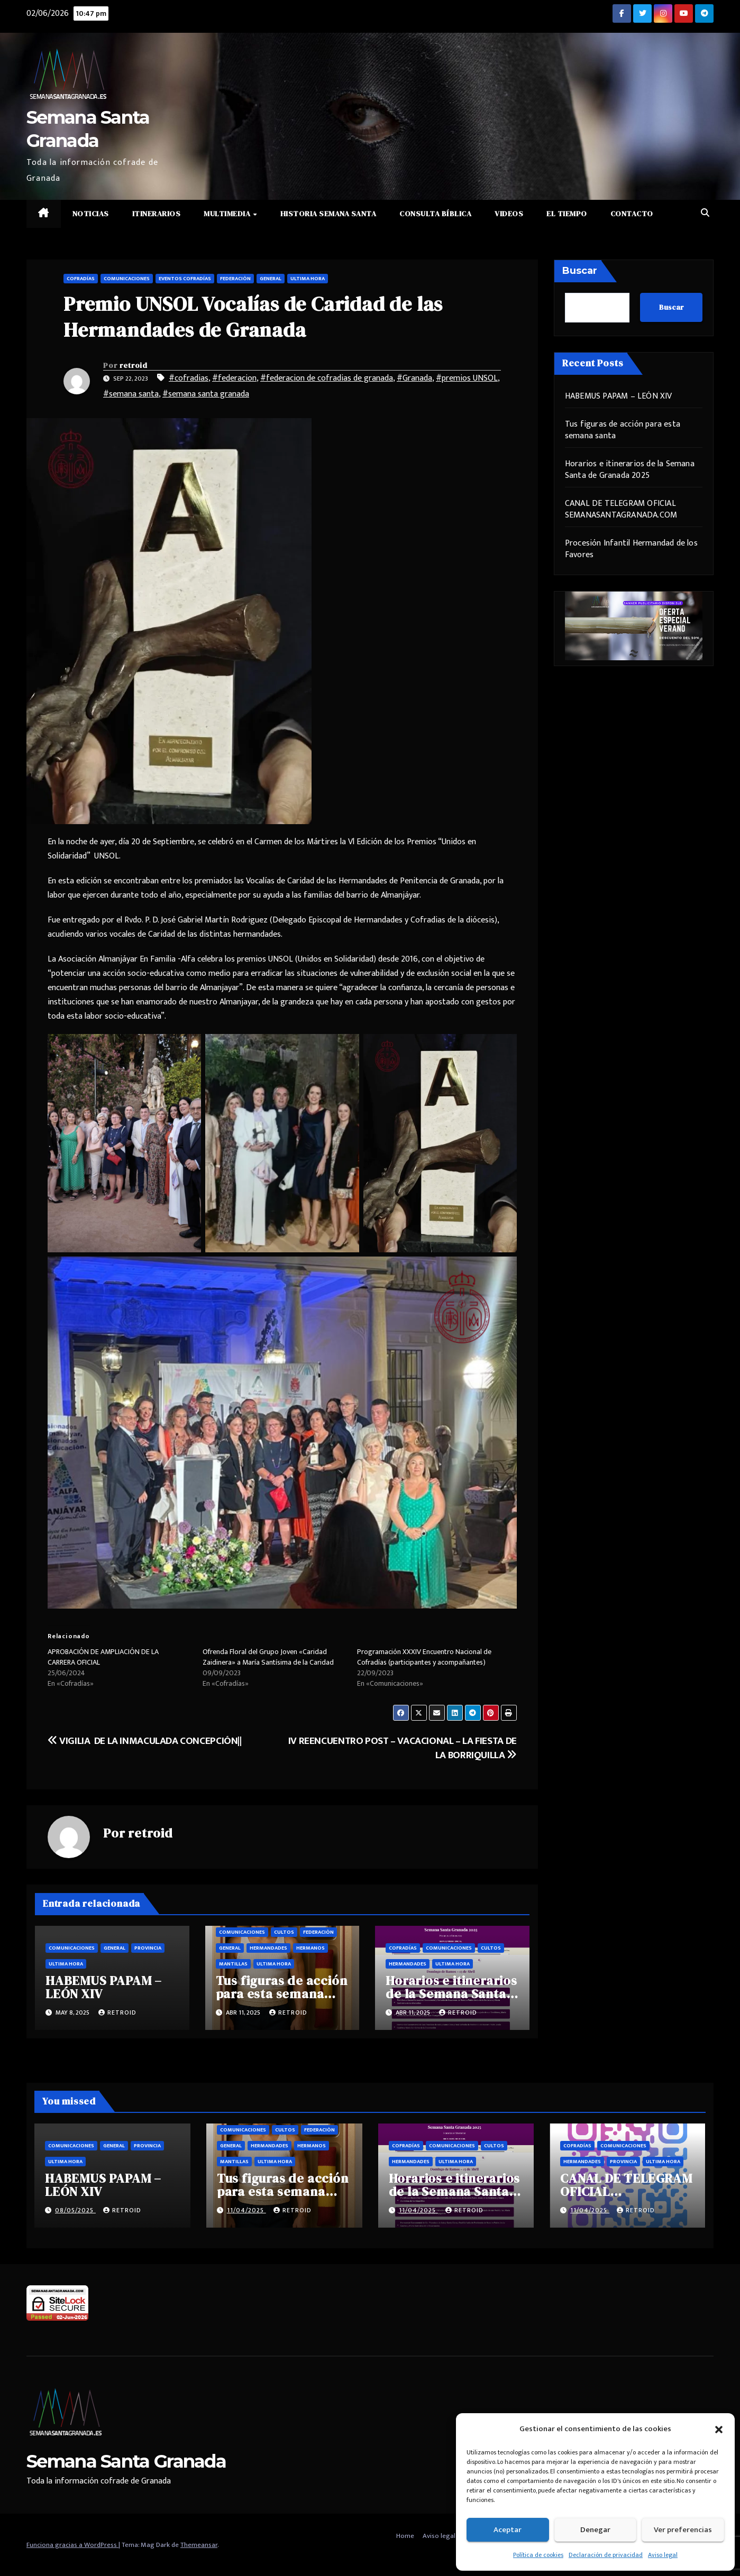  Describe the element at coordinates (508, 2529) in the screenshot. I see `Aceptar` at that location.